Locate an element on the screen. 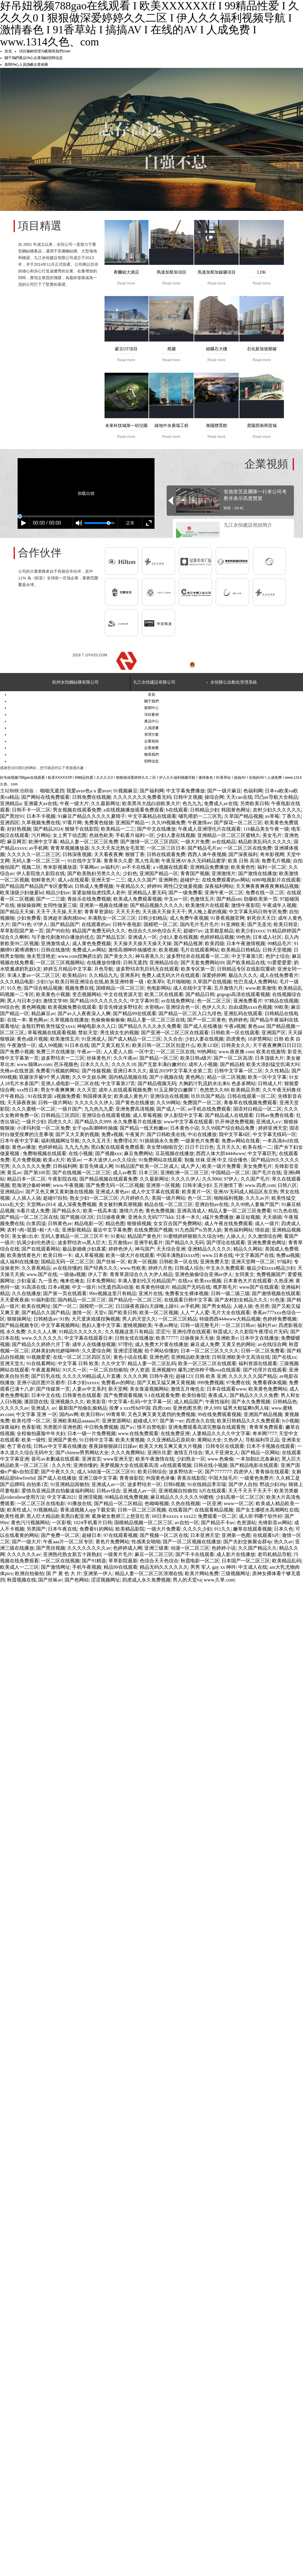 This screenshot has width=303, height=2576. 亚洲精品久久久久久 is located at coordinates (209, 1248).